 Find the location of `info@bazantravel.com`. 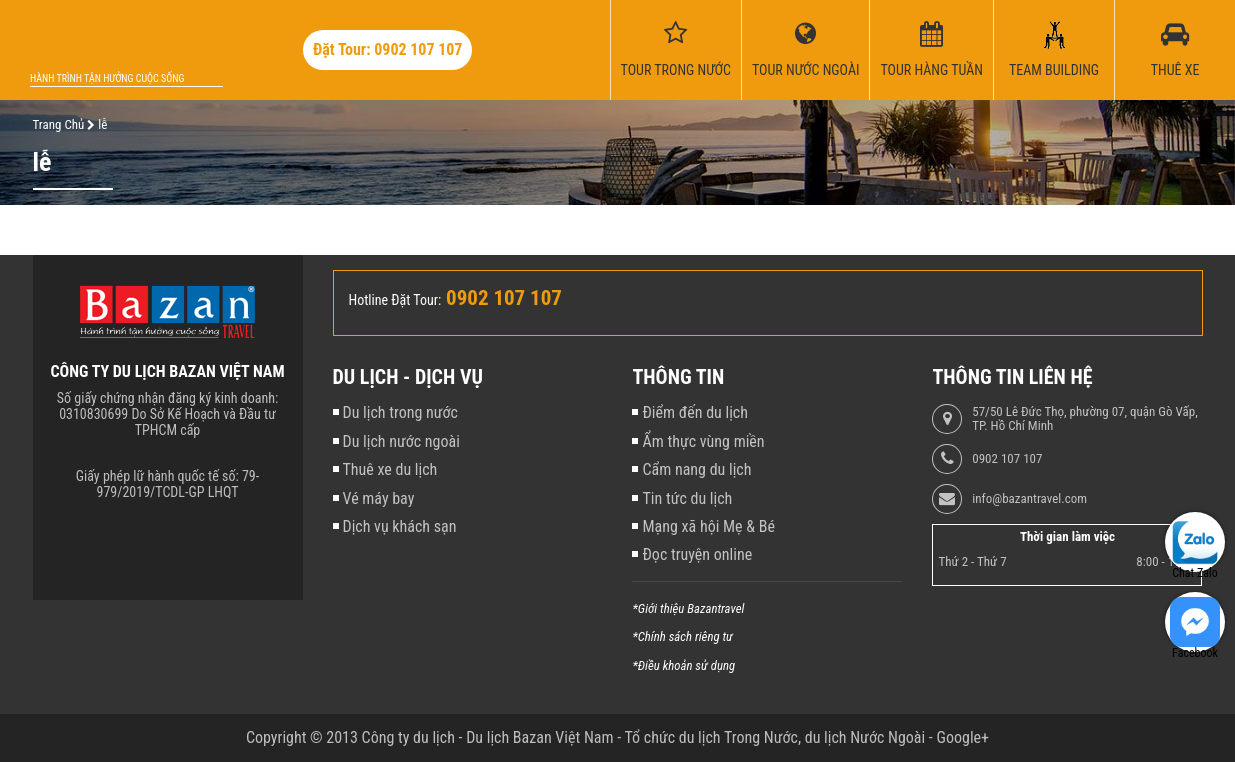

info@bazantravel.com is located at coordinates (1029, 499).